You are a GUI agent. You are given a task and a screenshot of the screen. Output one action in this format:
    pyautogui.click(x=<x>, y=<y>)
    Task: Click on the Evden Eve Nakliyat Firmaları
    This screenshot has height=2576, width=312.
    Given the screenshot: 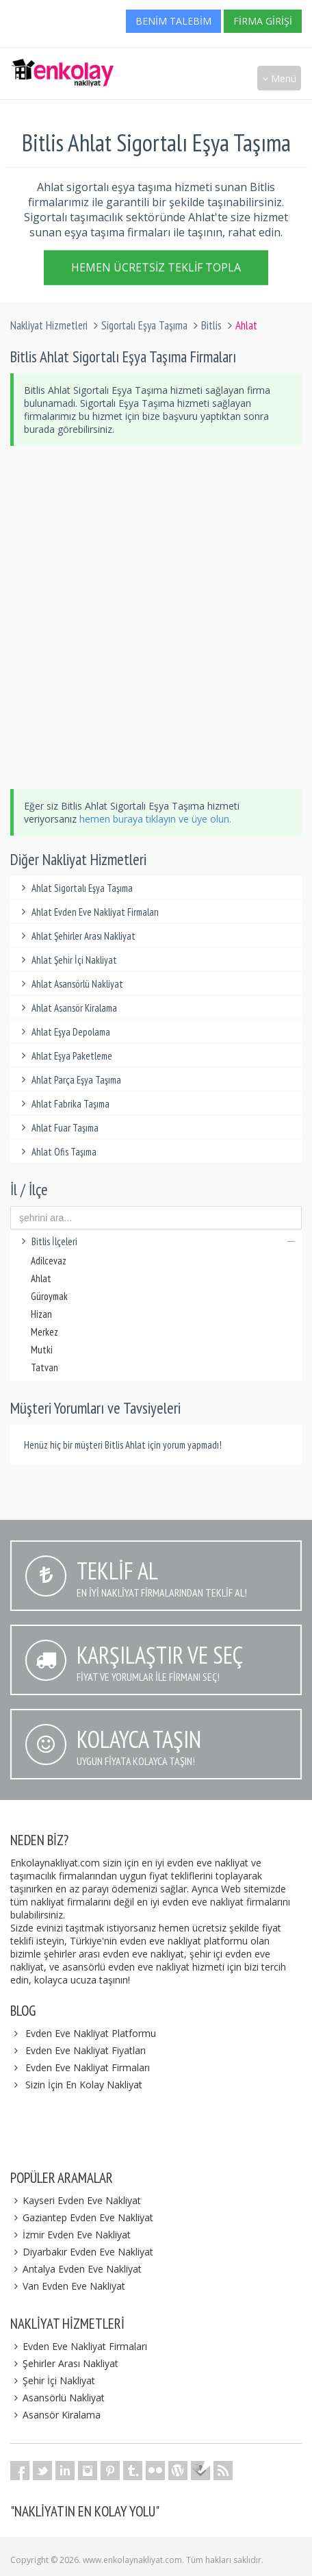 What is the action you would take?
    pyautogui.click(x=87, y=2067)
    